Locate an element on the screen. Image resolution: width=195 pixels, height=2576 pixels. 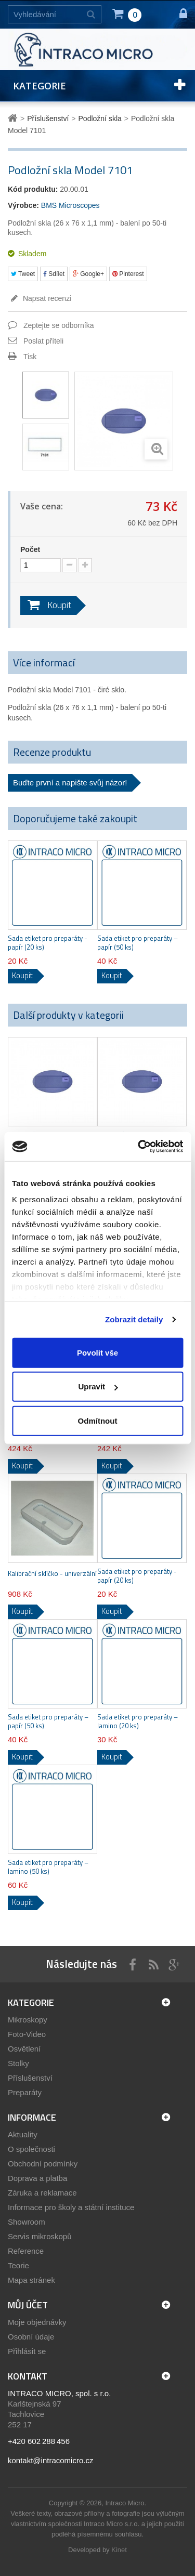
Záruka a reklamace is located at coordinates (42, 2192).